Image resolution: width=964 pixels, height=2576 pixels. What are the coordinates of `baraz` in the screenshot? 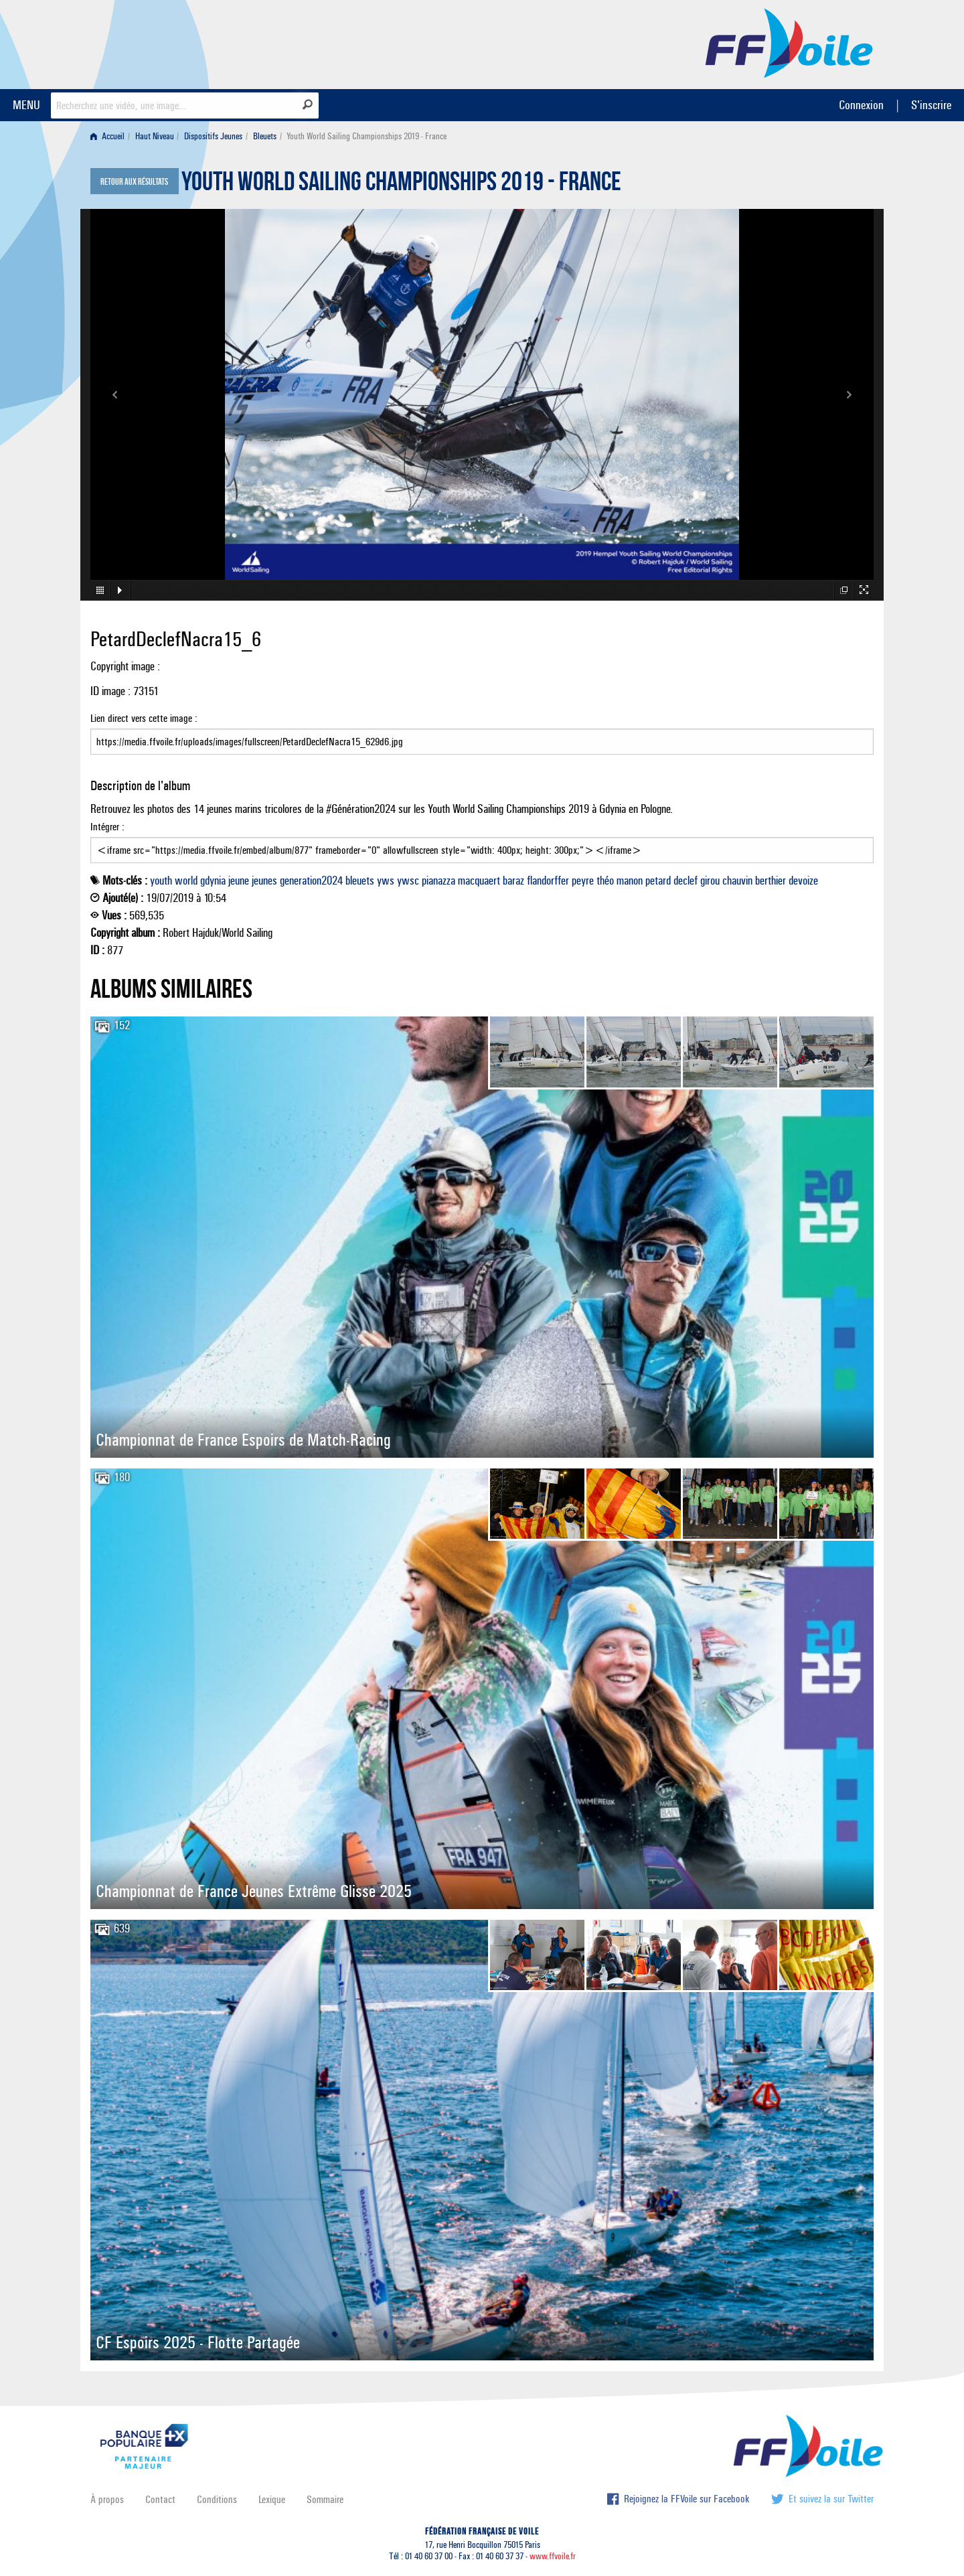 It's located at (513, 880).